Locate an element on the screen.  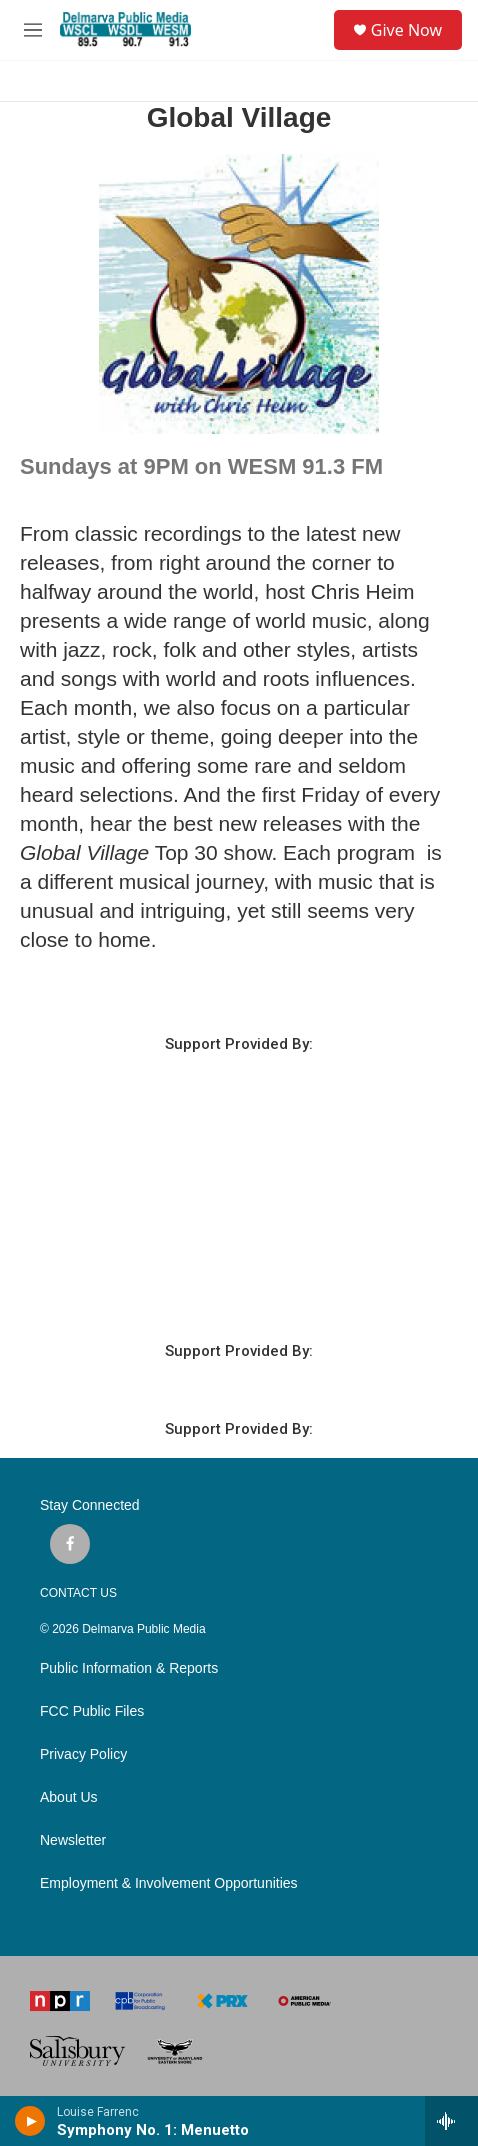
FCC Public Files is located at coordinates (92, 1711).